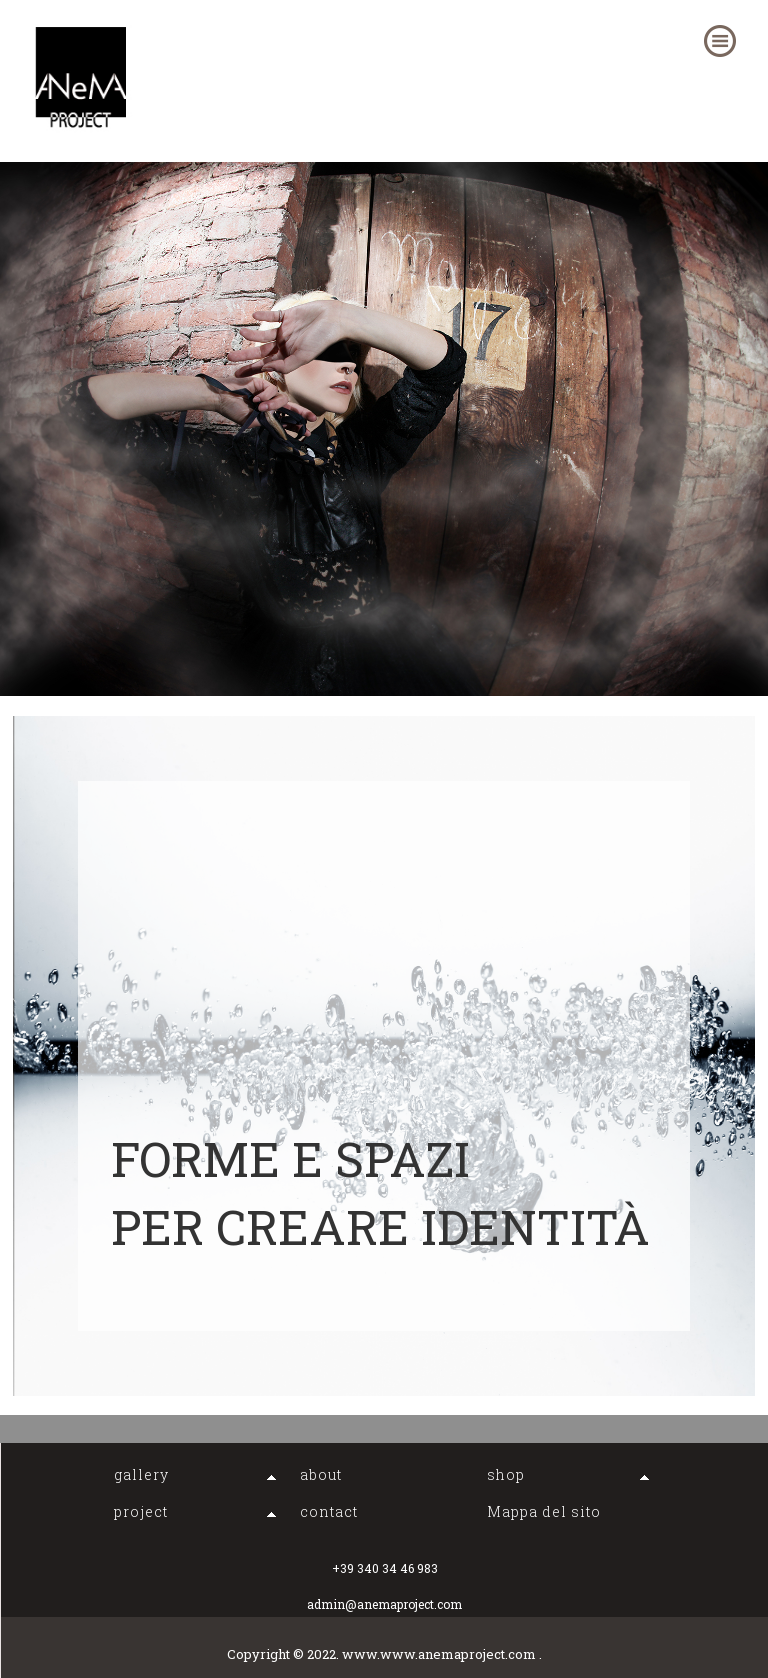  What do you see at coordinates (384, 1604) in the screenshot?
I see `admin@anemaproject.com` at bounding box center [384, 1604].